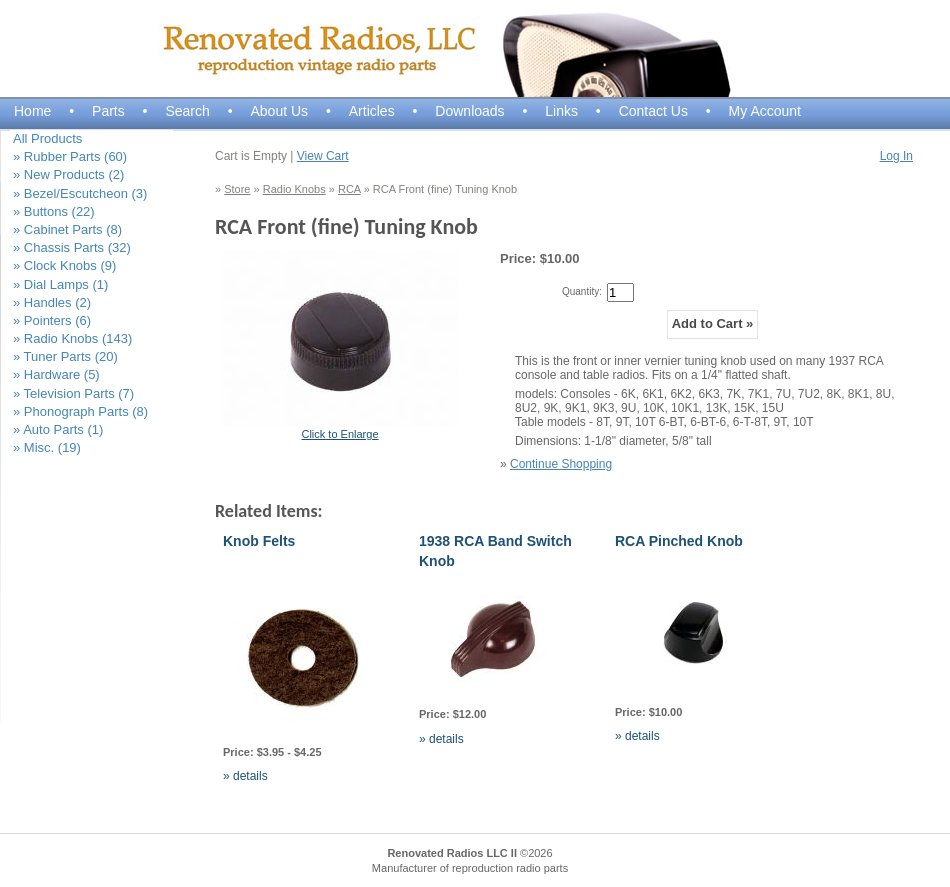  What do you see at coordinates (64, 265) in the screenshot?
I see `» Clock Knobs` at bounding box center [64, 265].